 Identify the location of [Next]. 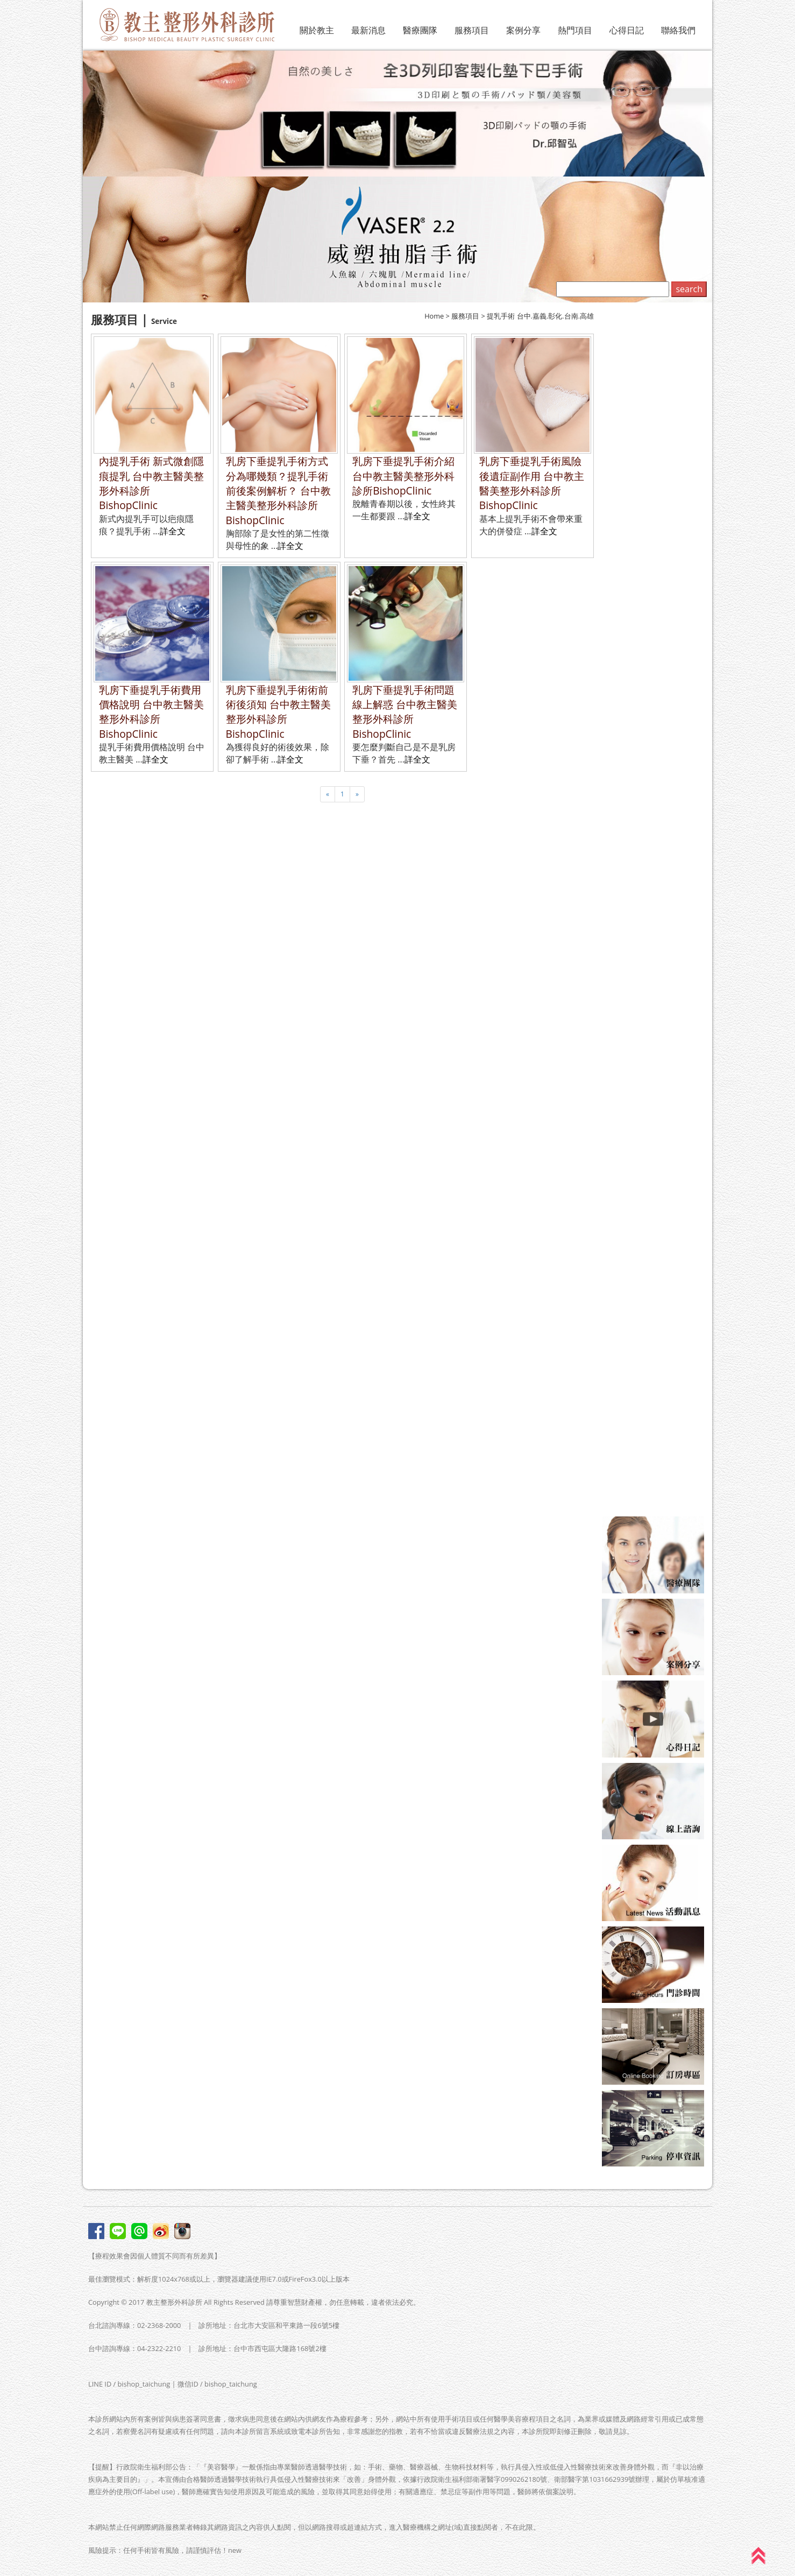
(357, 794).